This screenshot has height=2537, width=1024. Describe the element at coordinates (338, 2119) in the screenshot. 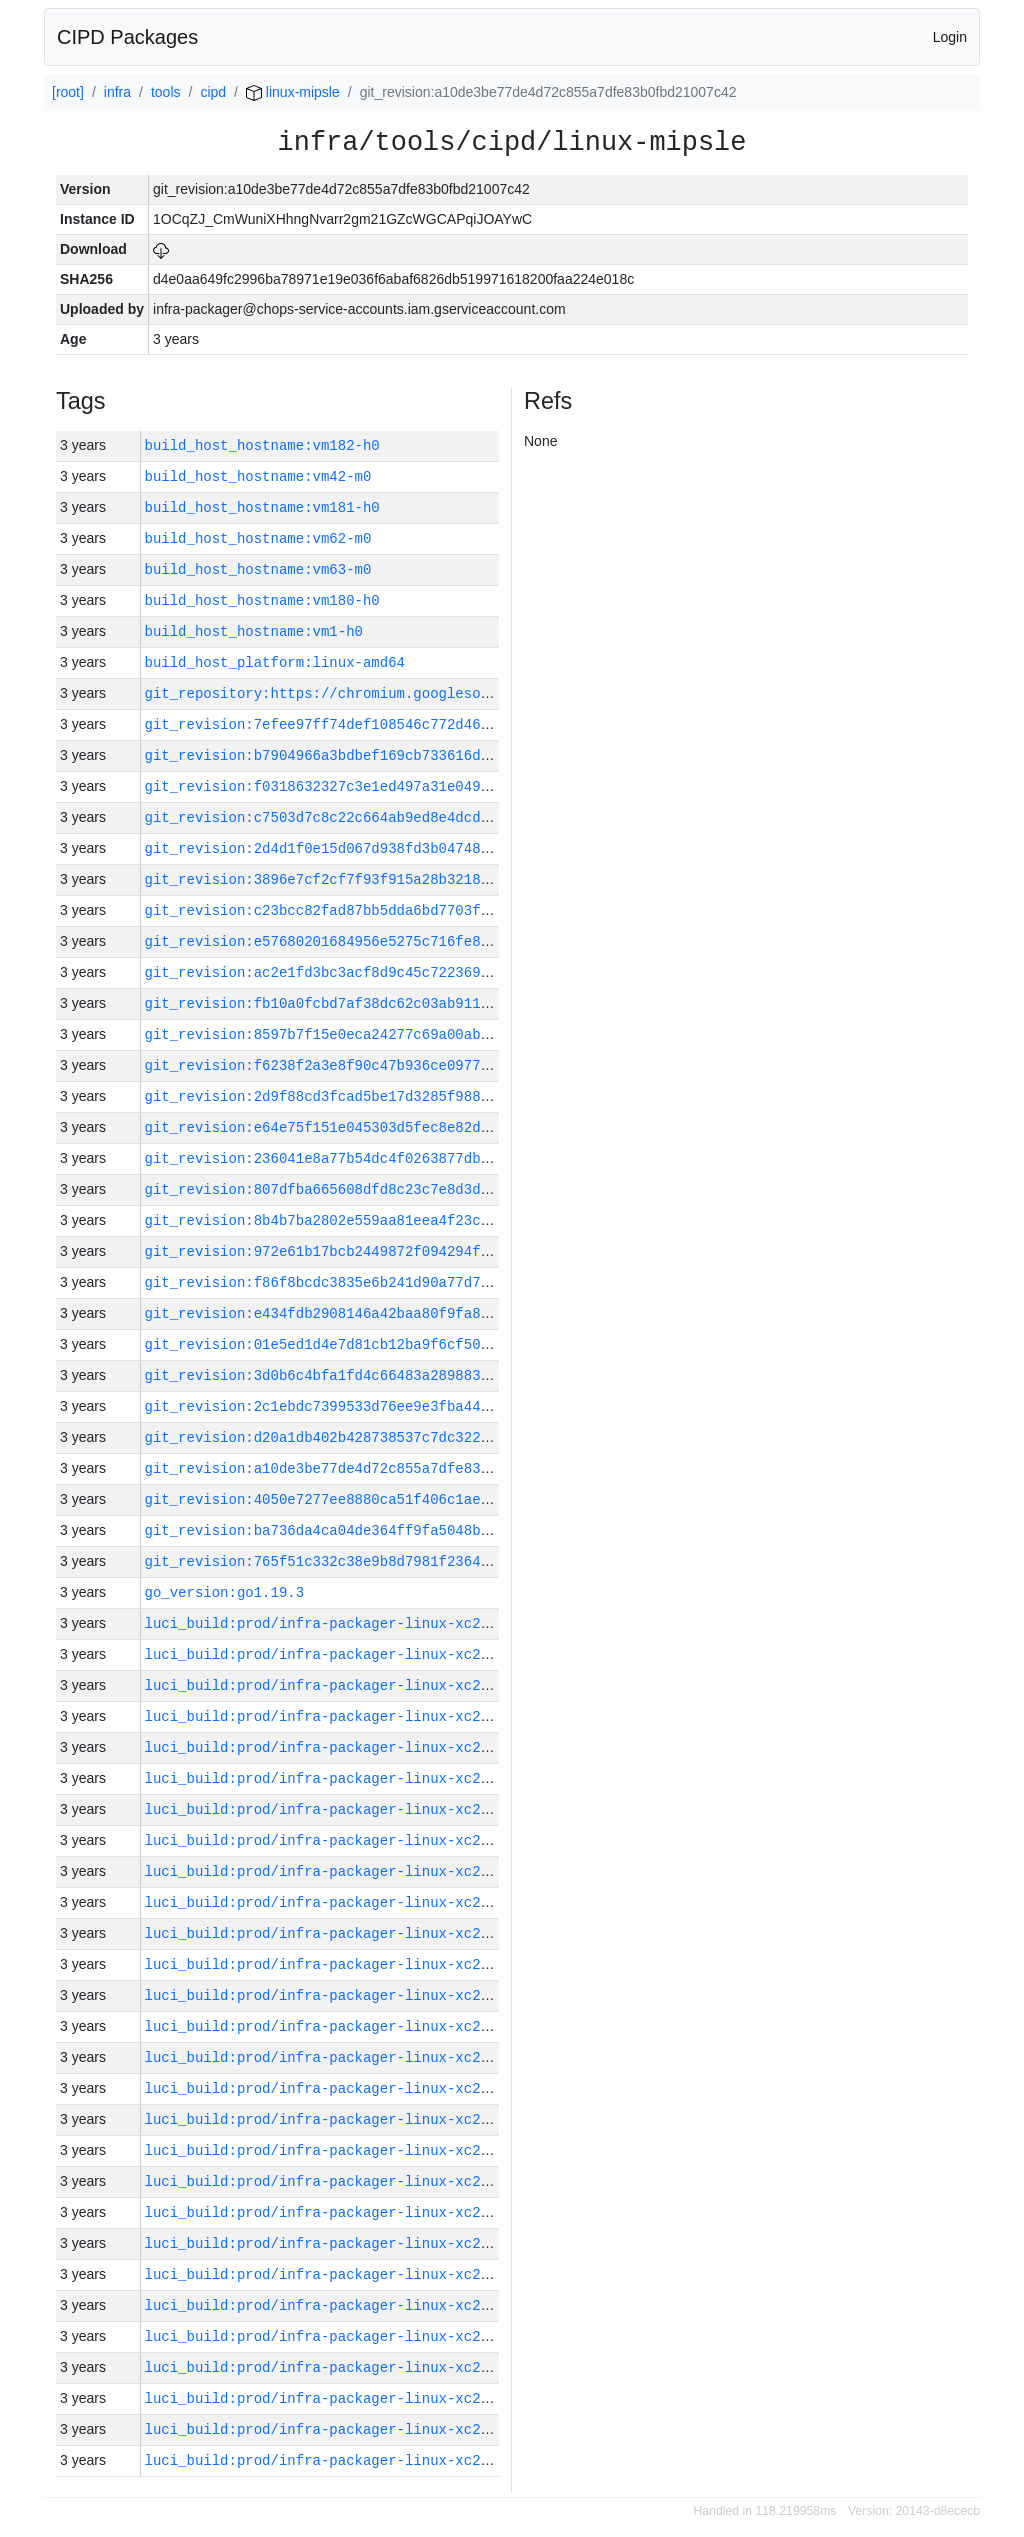

I see `luci_build:prod/infra-packager-linux-xc2/30667` at that location.